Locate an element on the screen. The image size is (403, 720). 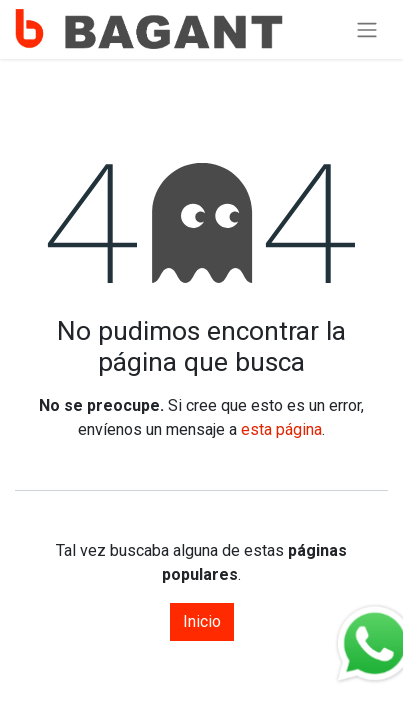
[Alternar navegación] is located at coordinates (367, 29).